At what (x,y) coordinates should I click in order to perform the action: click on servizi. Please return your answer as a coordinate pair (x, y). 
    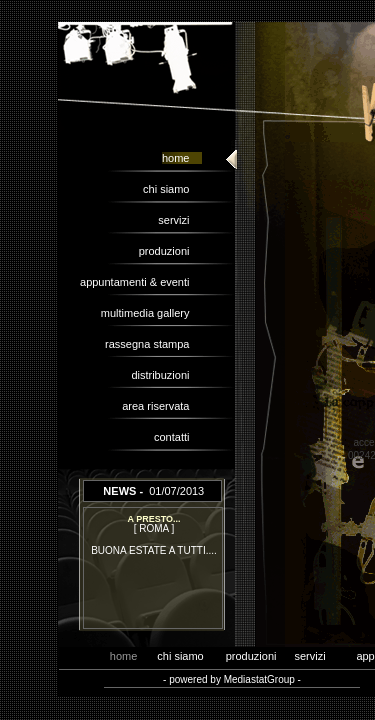
    Looking at the image, I should click on (179, 220).